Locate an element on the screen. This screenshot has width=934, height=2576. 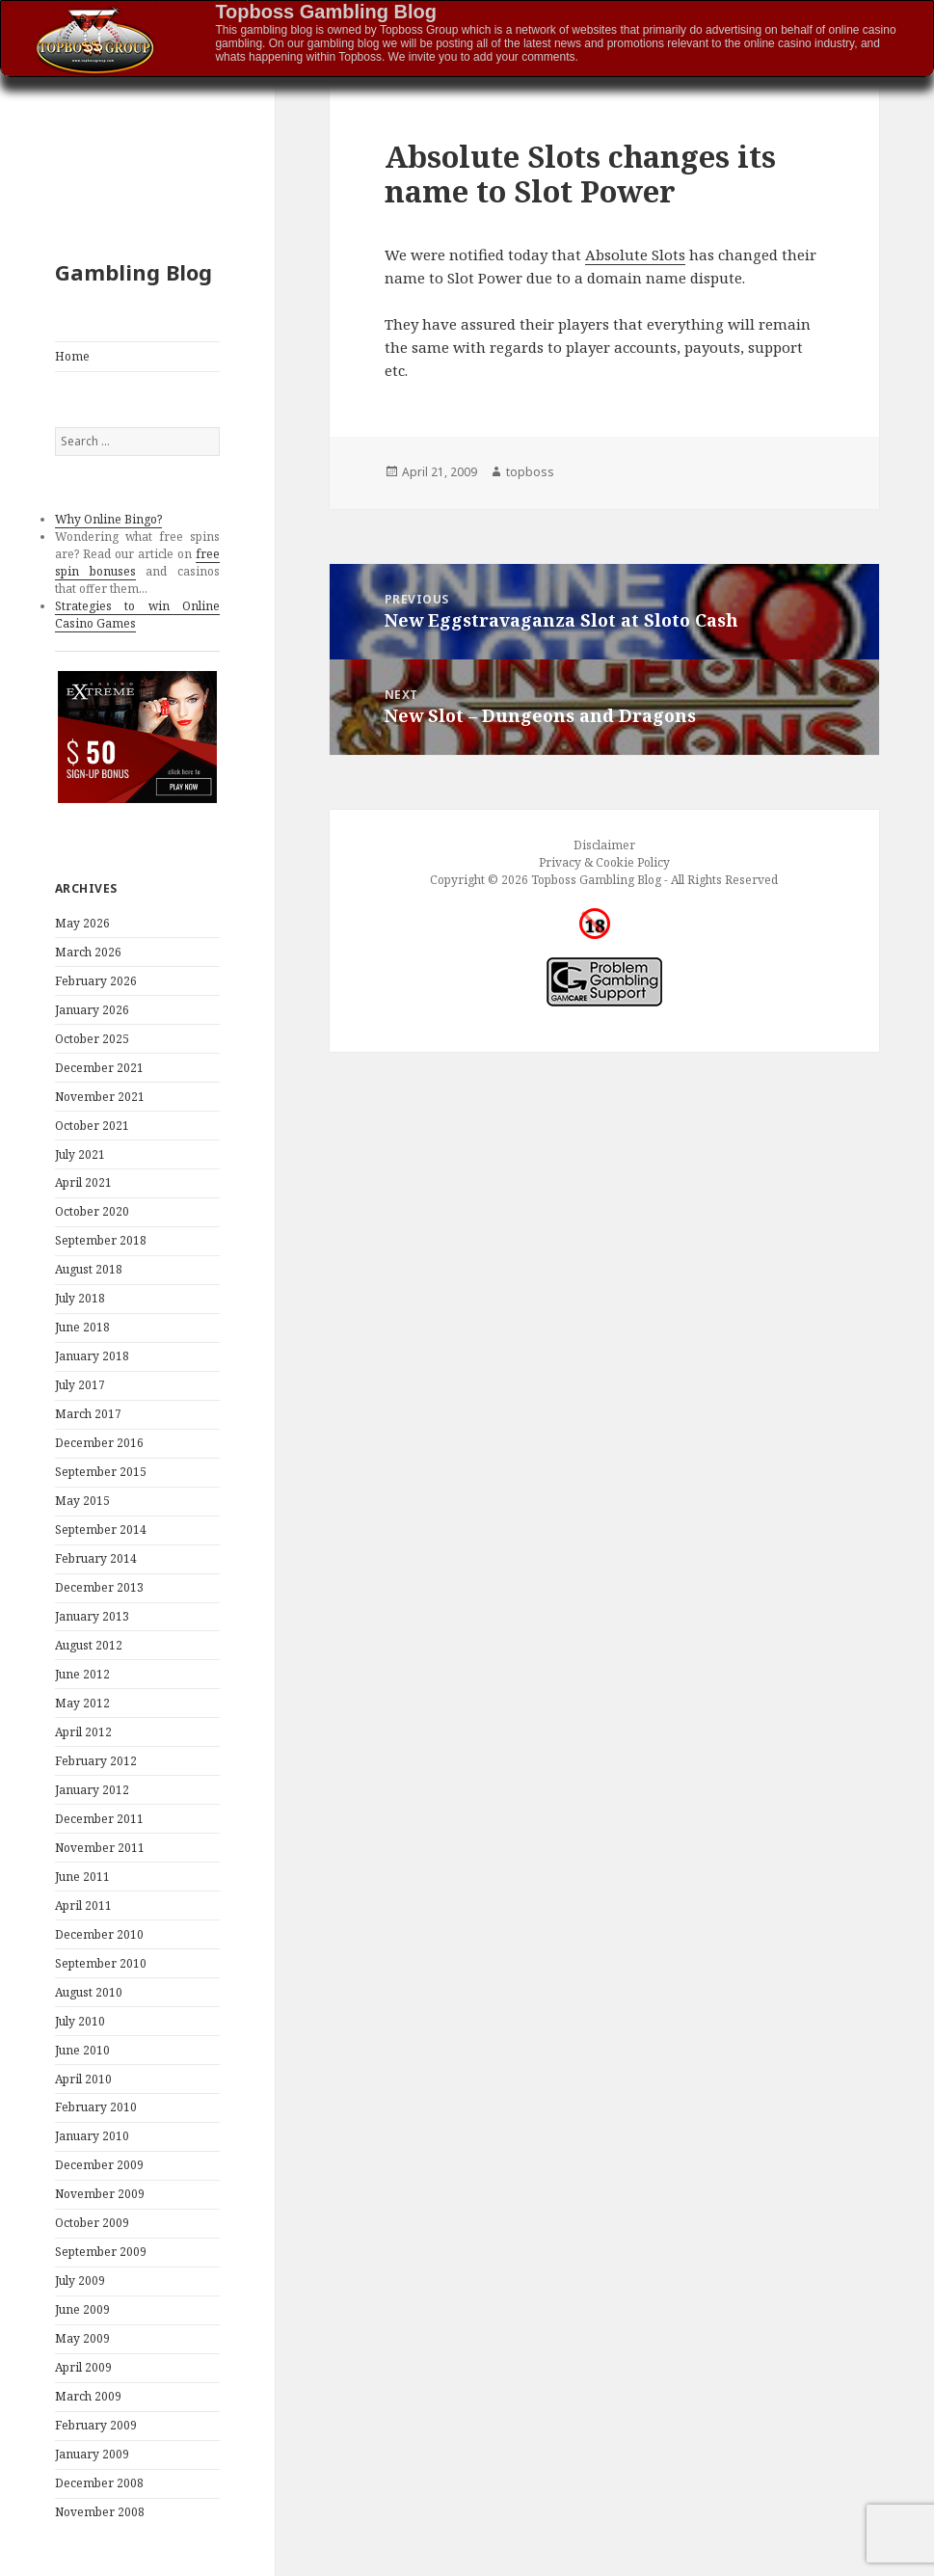
January 2013 is located at coordinates (92, 1616).